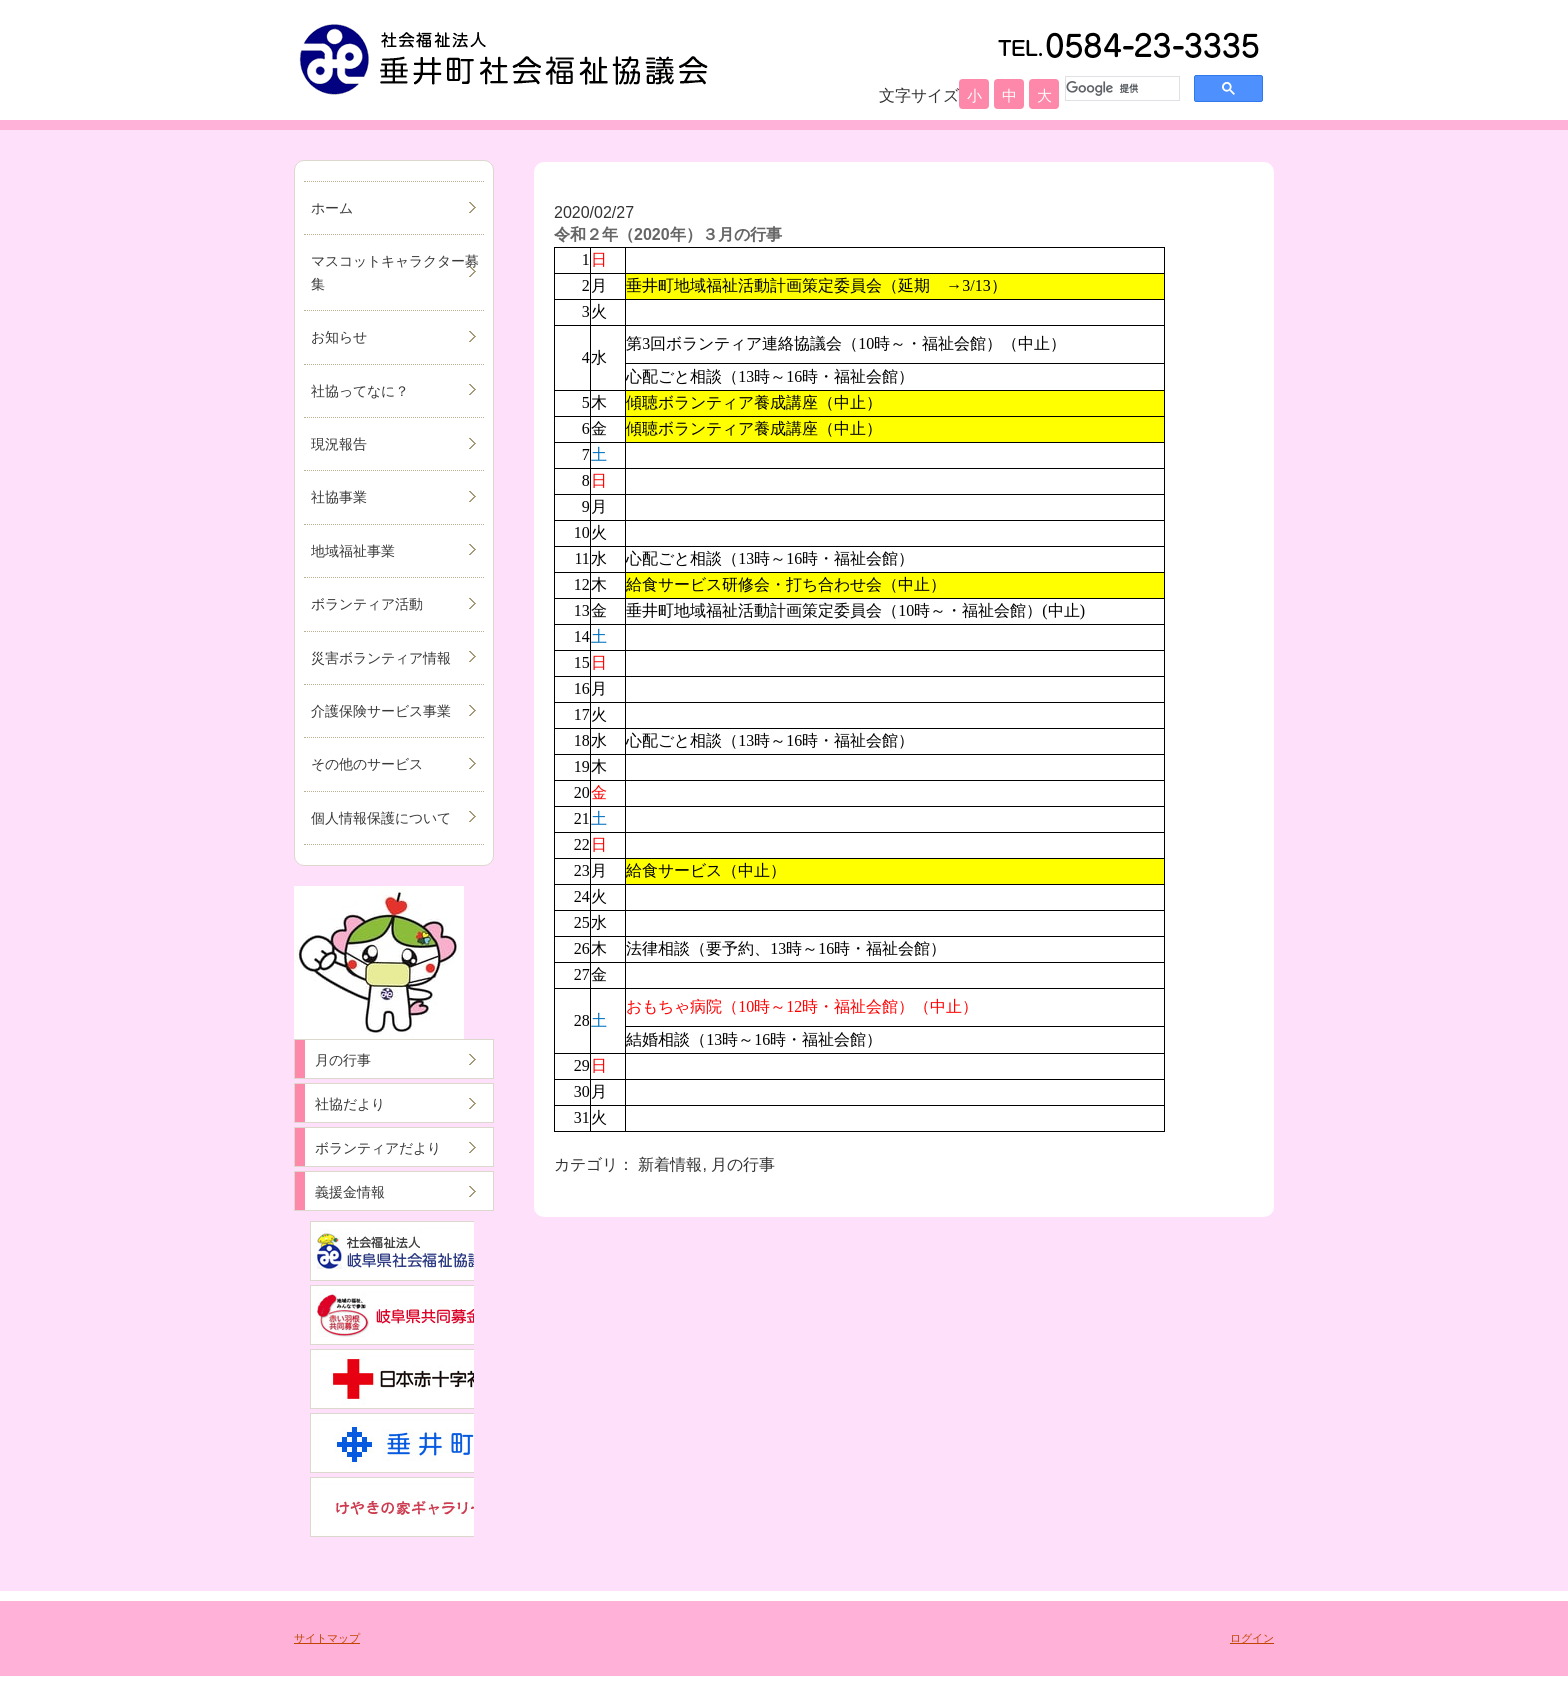 The height and width of the screenshot is (1686, 1568). What do you see at coordinates (327, 1638) in the screenshot?
I see `サイトマップ` at bounding box center [327, 1638].